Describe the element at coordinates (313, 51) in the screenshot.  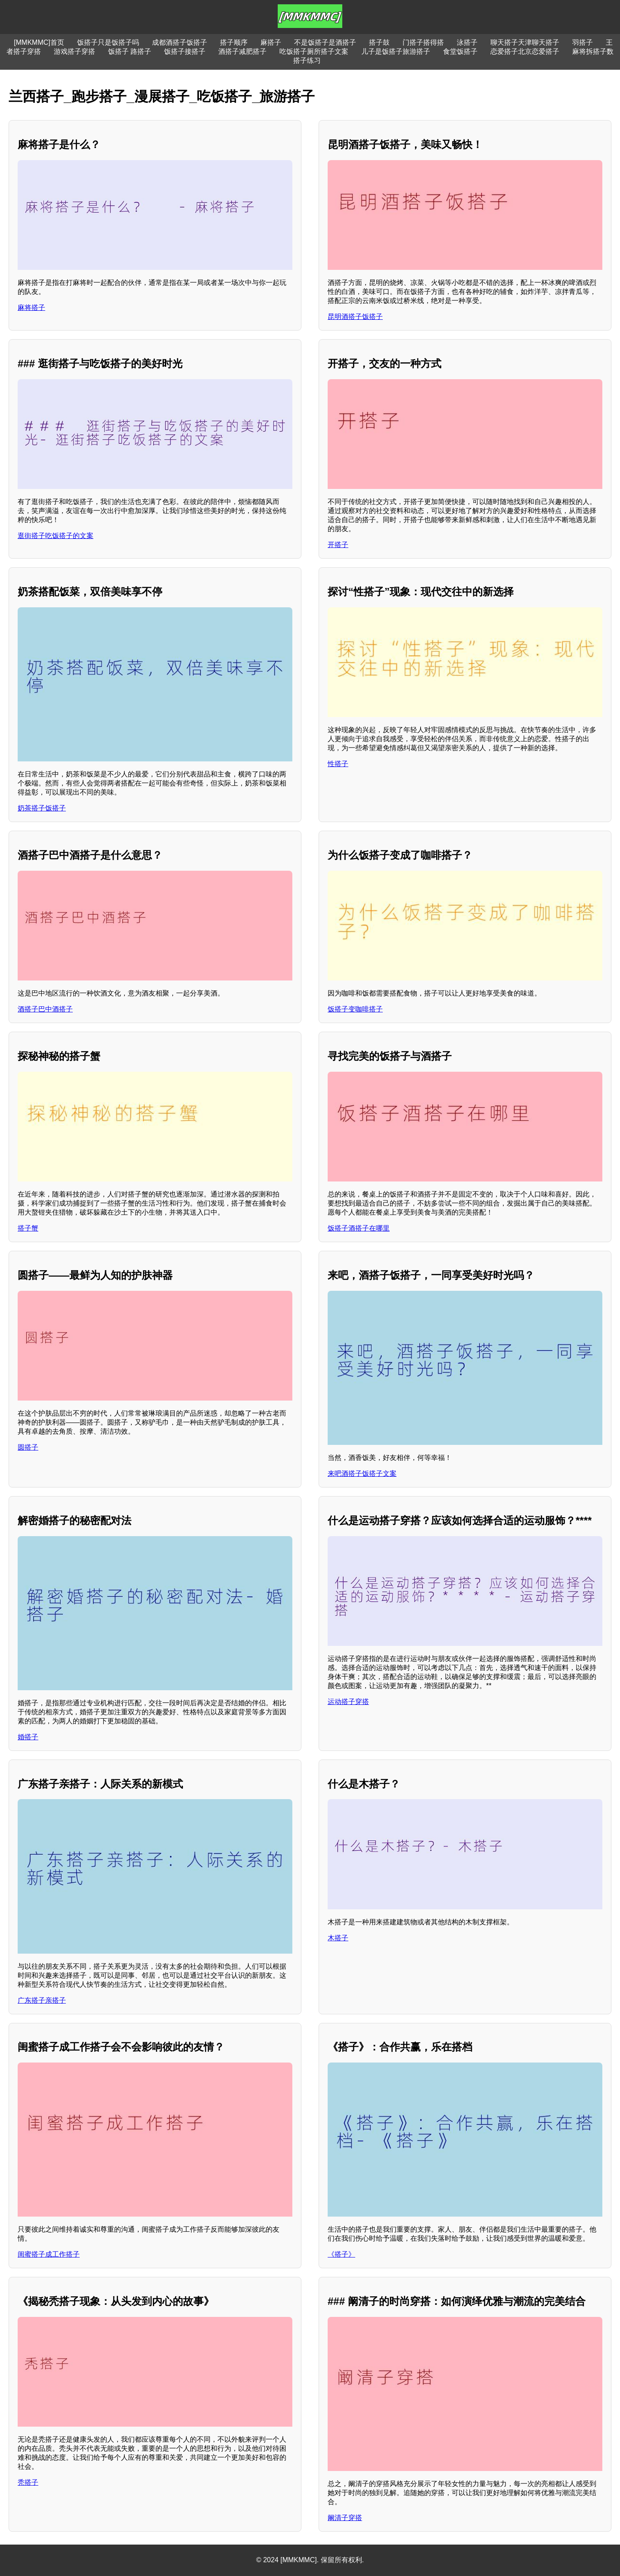
I see `吃饭搭子厕所搭子文案` at that location.